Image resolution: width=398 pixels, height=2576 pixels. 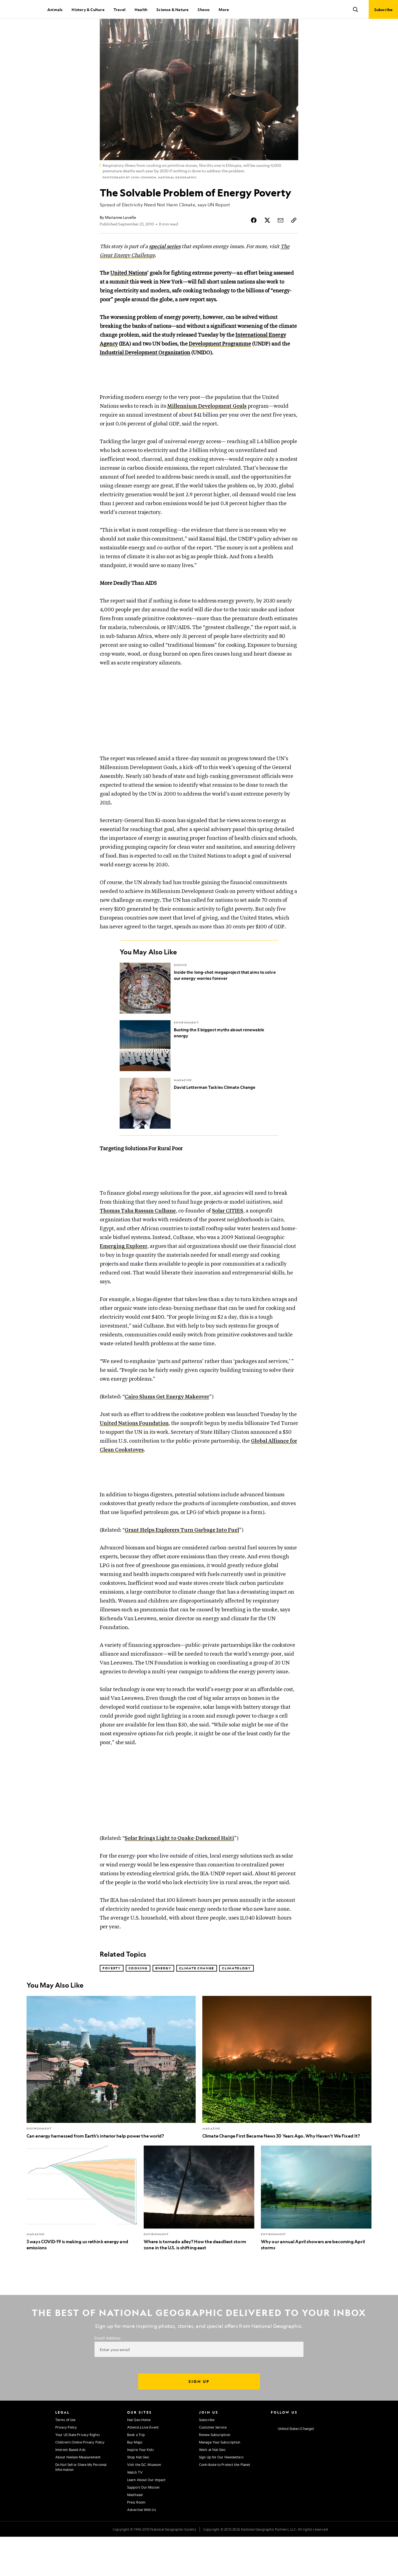 What do you see at coordinates (316, 2237) in the screenshot?
I see `[Why our annual April showers are becoming April storms]` at bounding box center [316, 2237].